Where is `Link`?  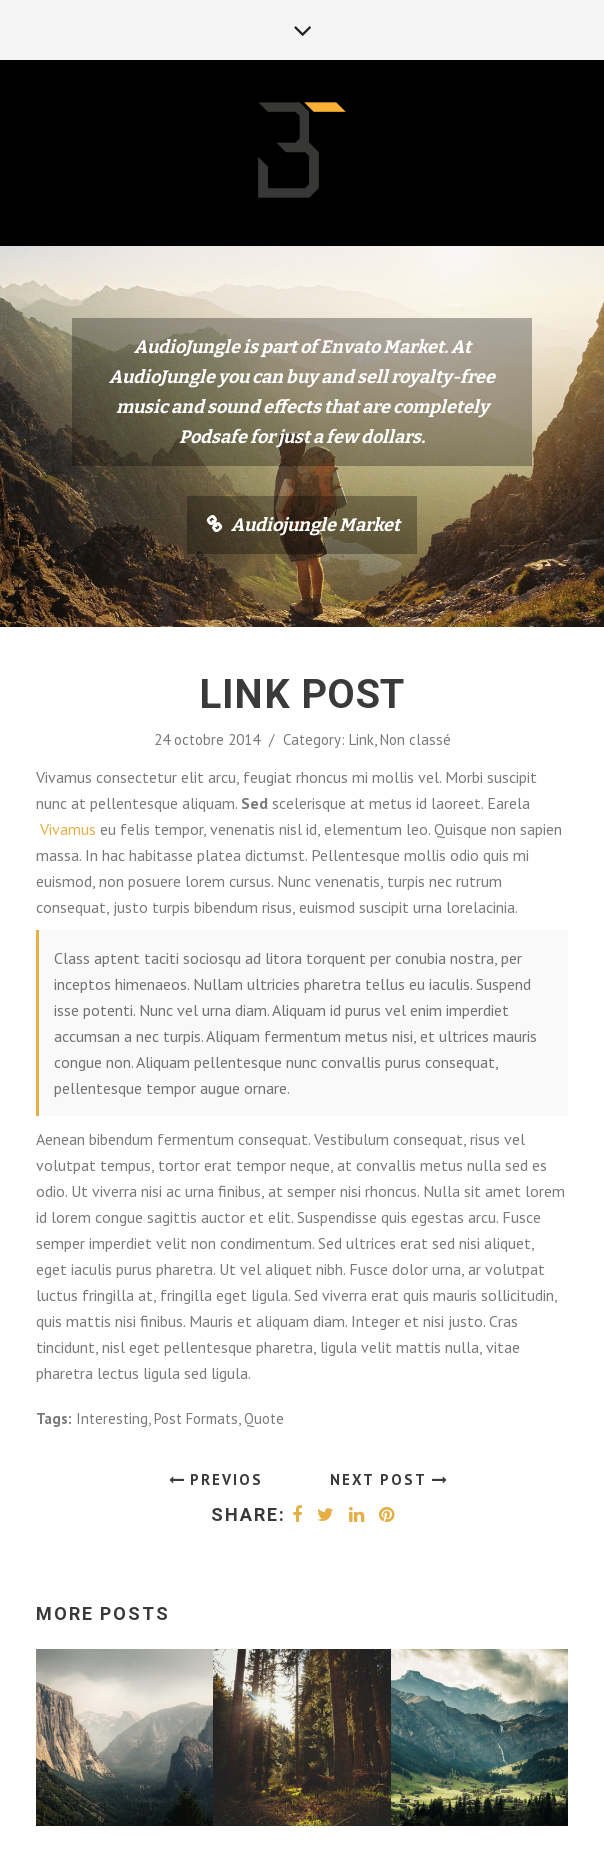
Link is located at coordinates (361, 739).